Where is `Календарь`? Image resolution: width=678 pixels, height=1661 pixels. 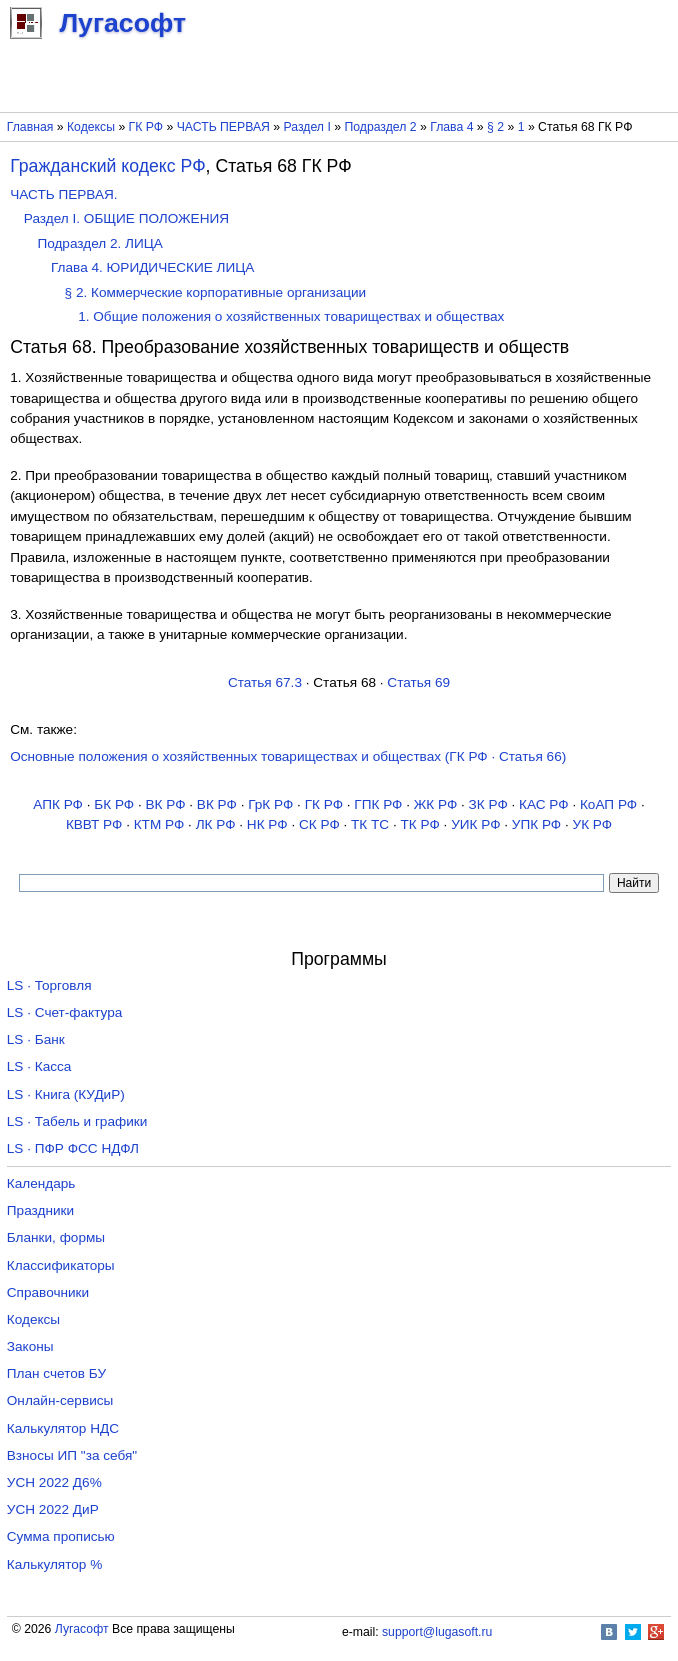 Календарь is located at coordinates (41, 1183).